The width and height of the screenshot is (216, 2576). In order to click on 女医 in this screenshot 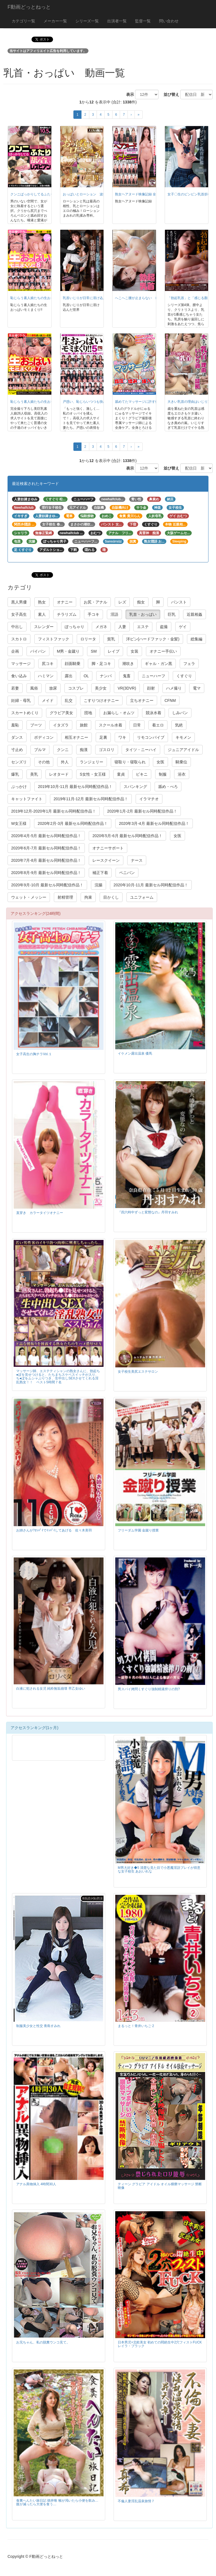, I will do `click(160, 762)`.